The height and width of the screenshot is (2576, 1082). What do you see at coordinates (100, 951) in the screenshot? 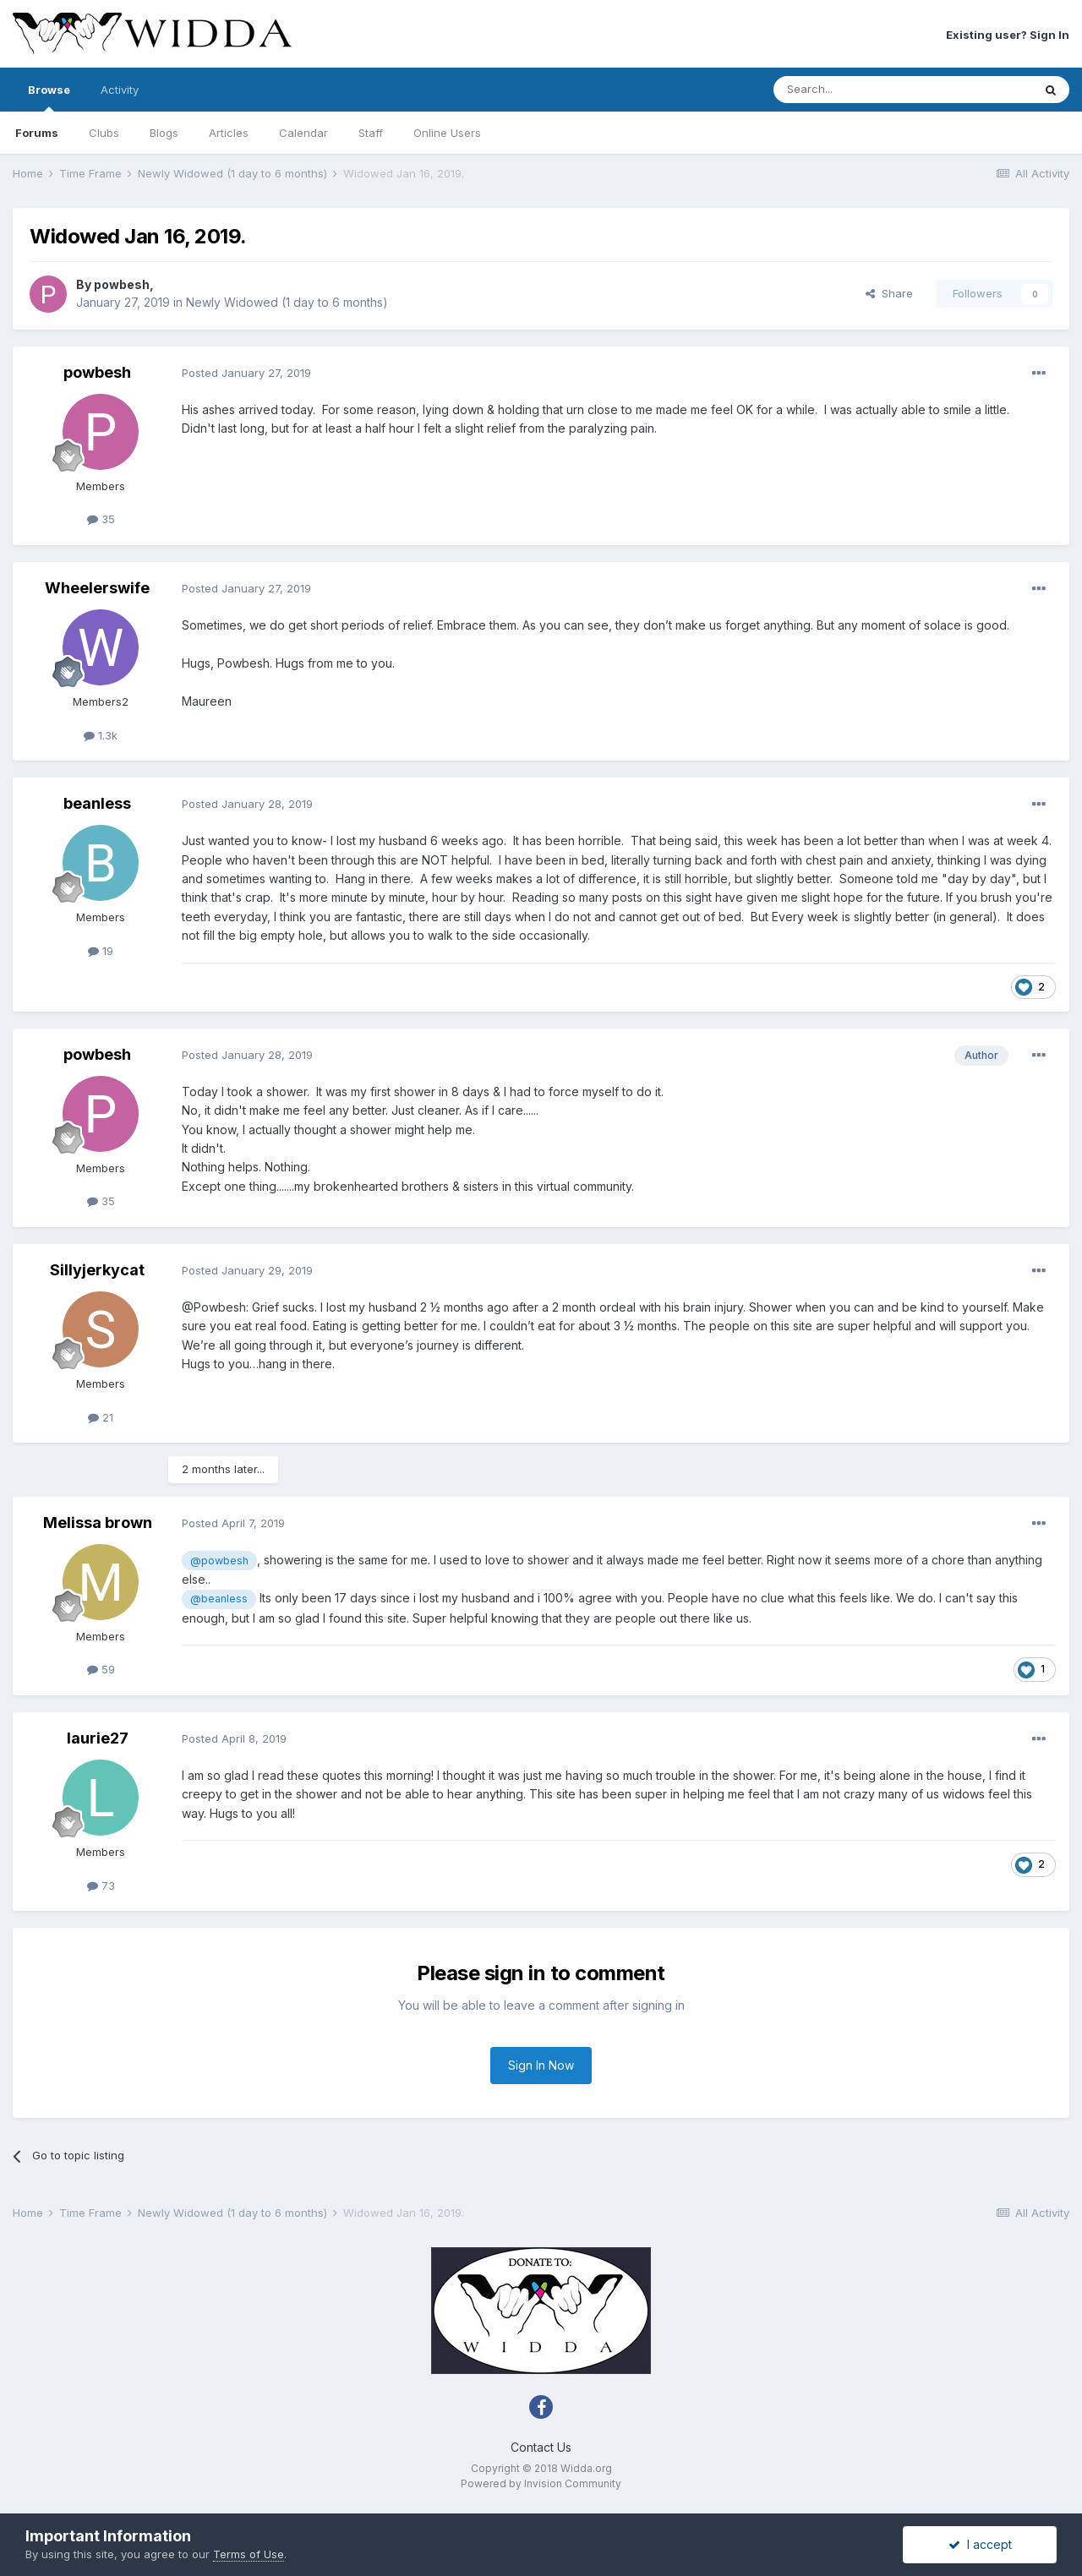
I see `19` at bounding box center [100, 951].